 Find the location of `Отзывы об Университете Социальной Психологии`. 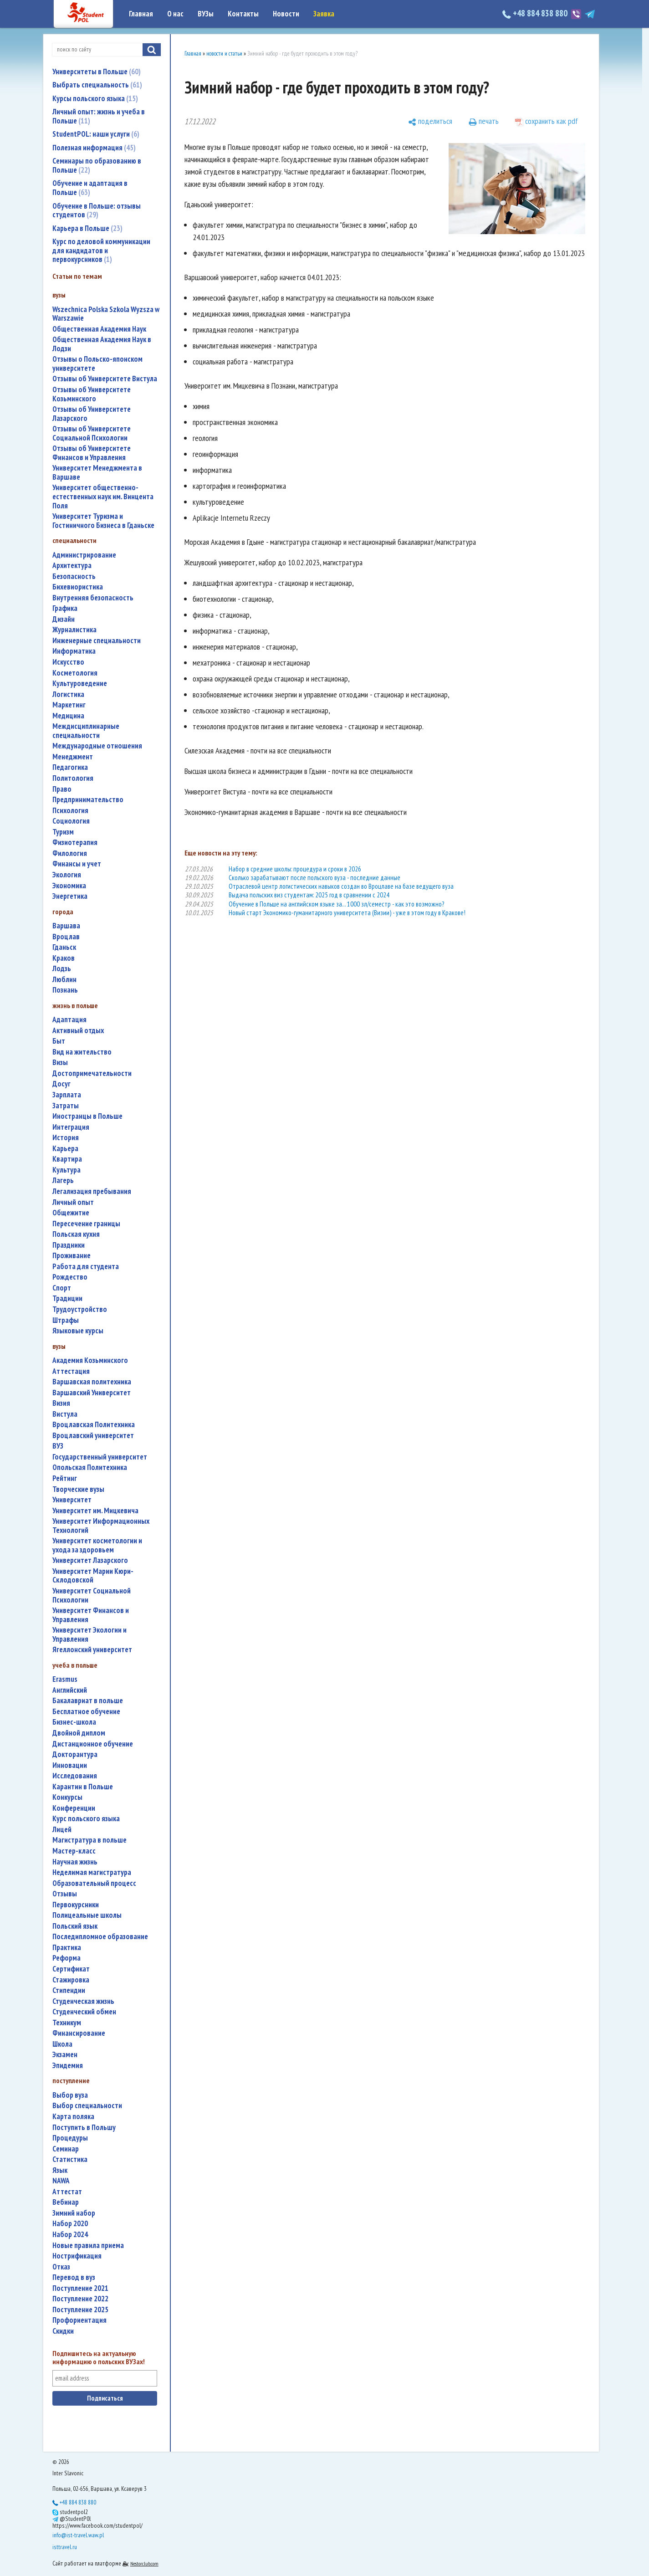

Отзывы об Университете Социальной Психологии is located at coordinates (91, 433).